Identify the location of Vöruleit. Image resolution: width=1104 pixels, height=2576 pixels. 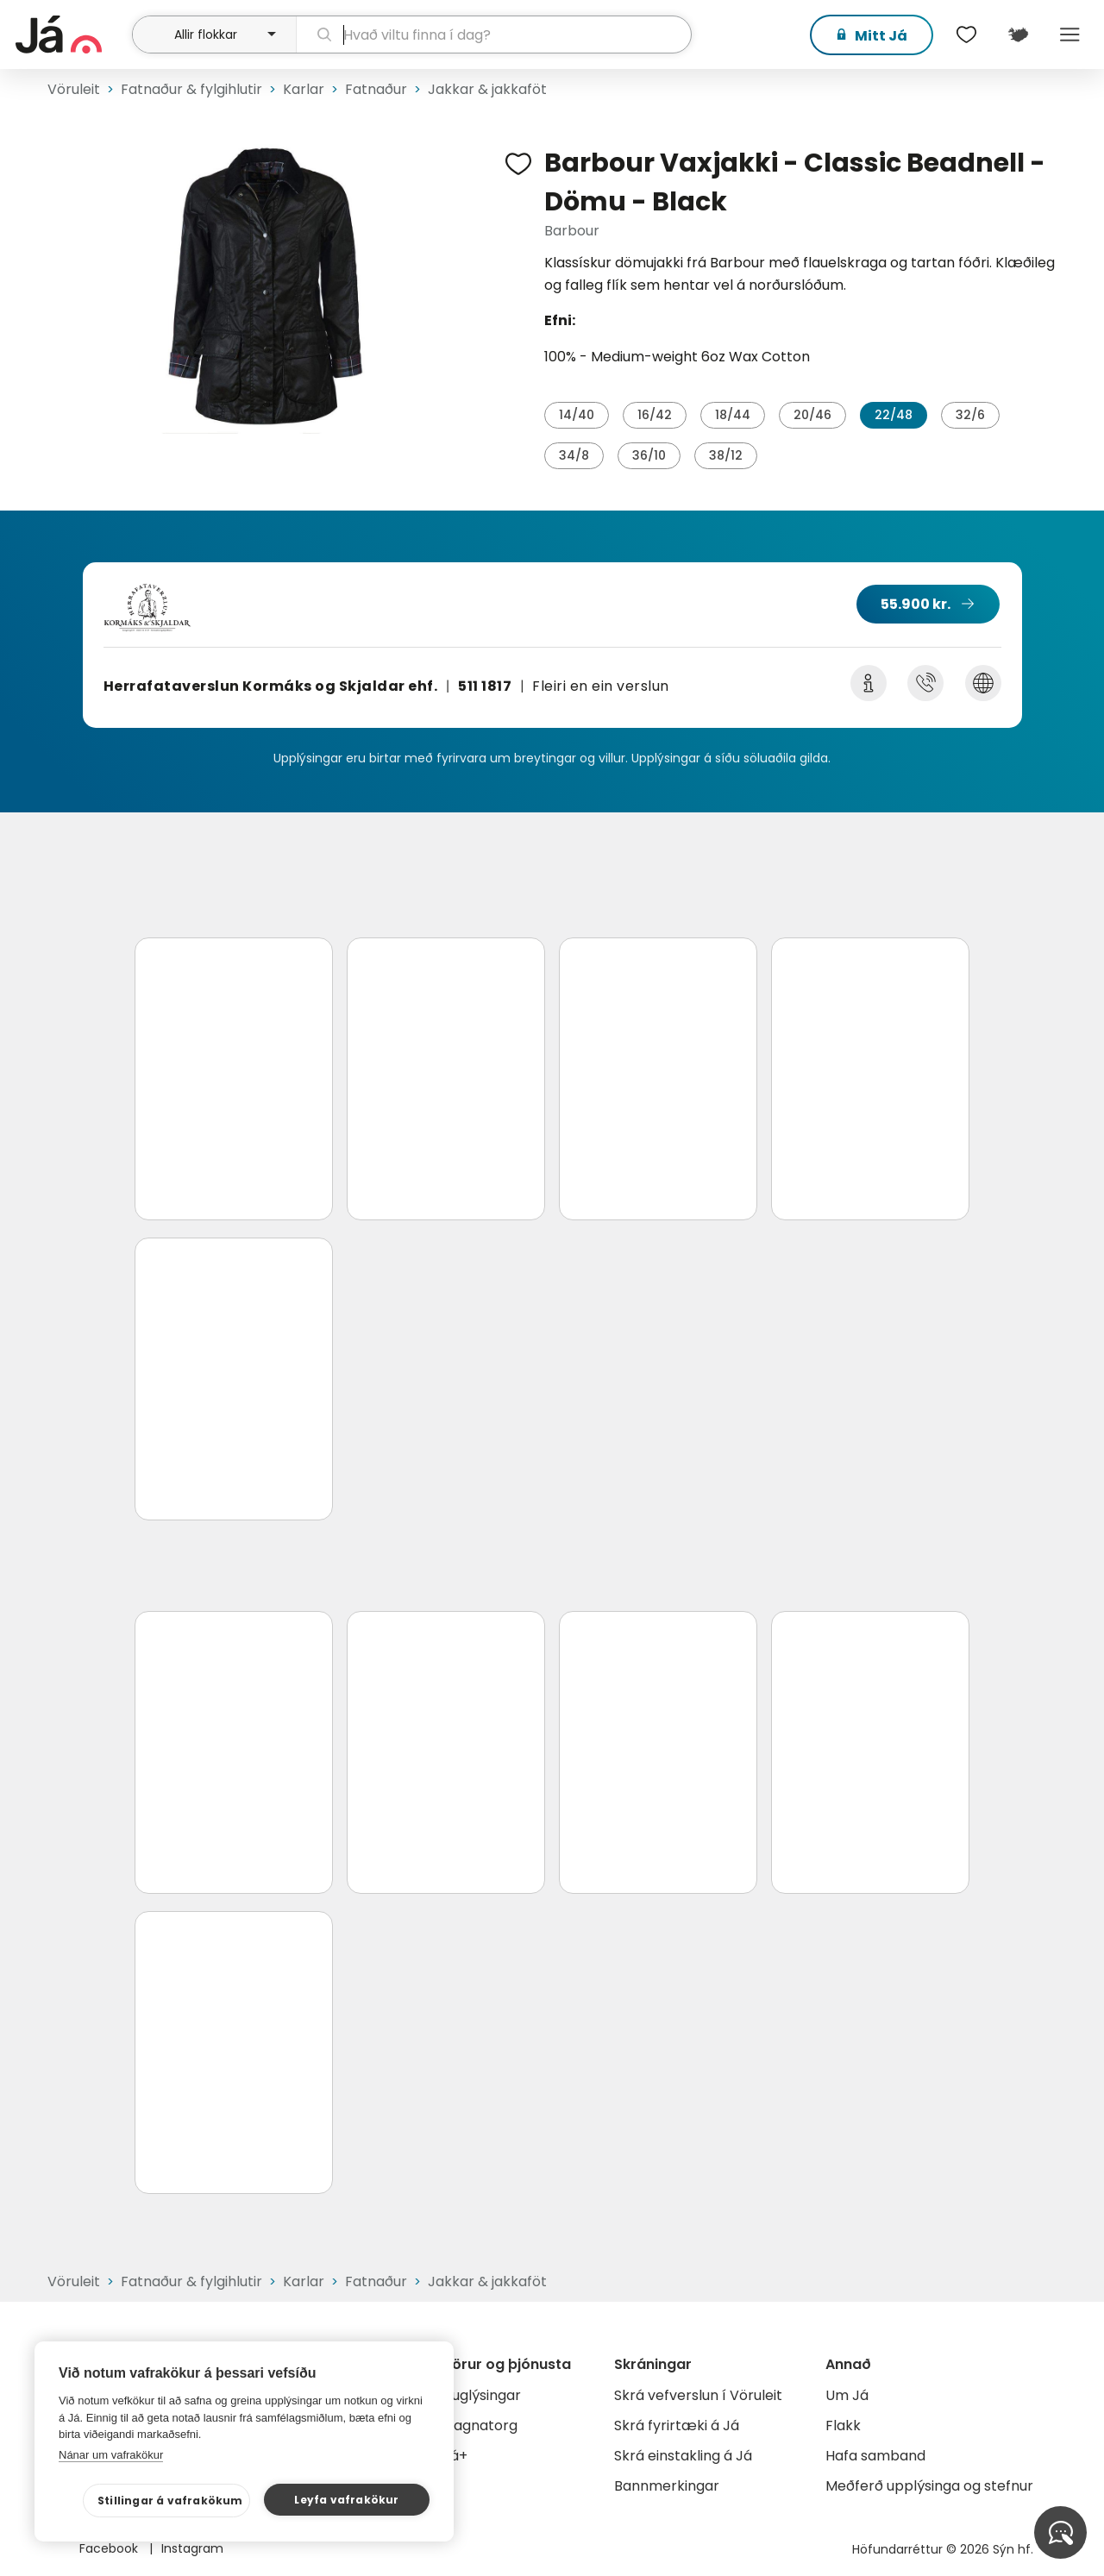
(73, 89).